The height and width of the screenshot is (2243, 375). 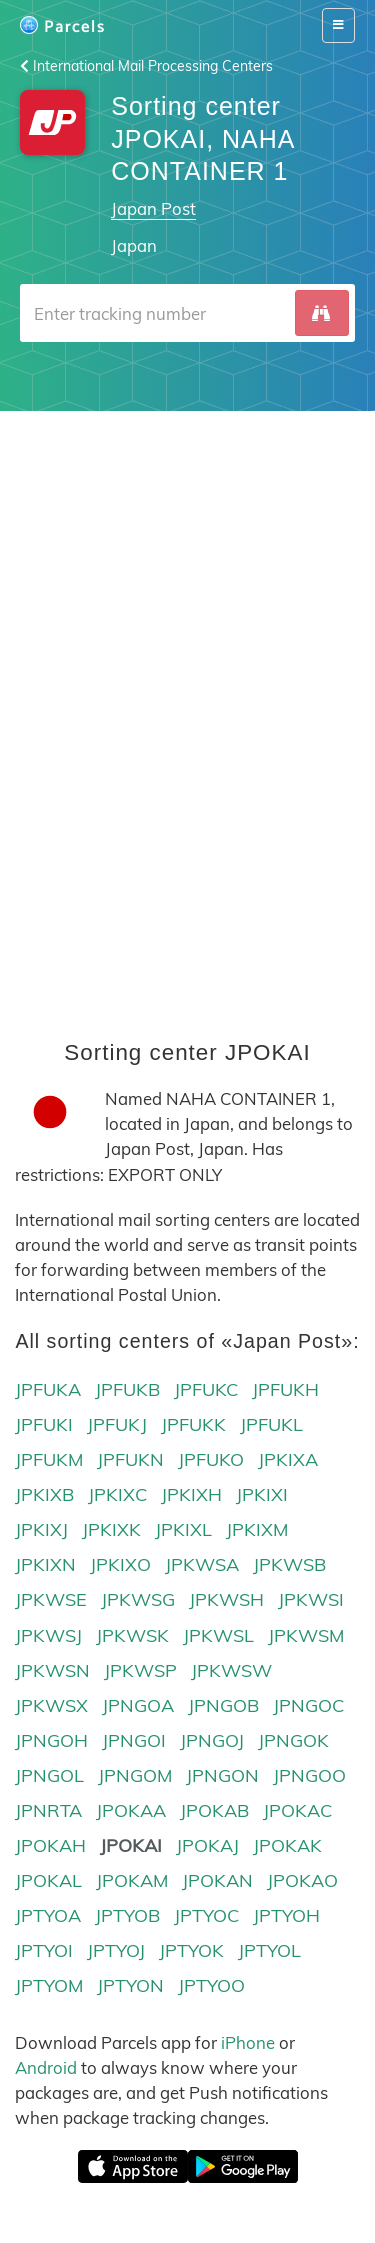 What do you see at coordinates (48, 1635) in the screenshot?
I see `JPKWSJ` at bounding box center [48, 1635].